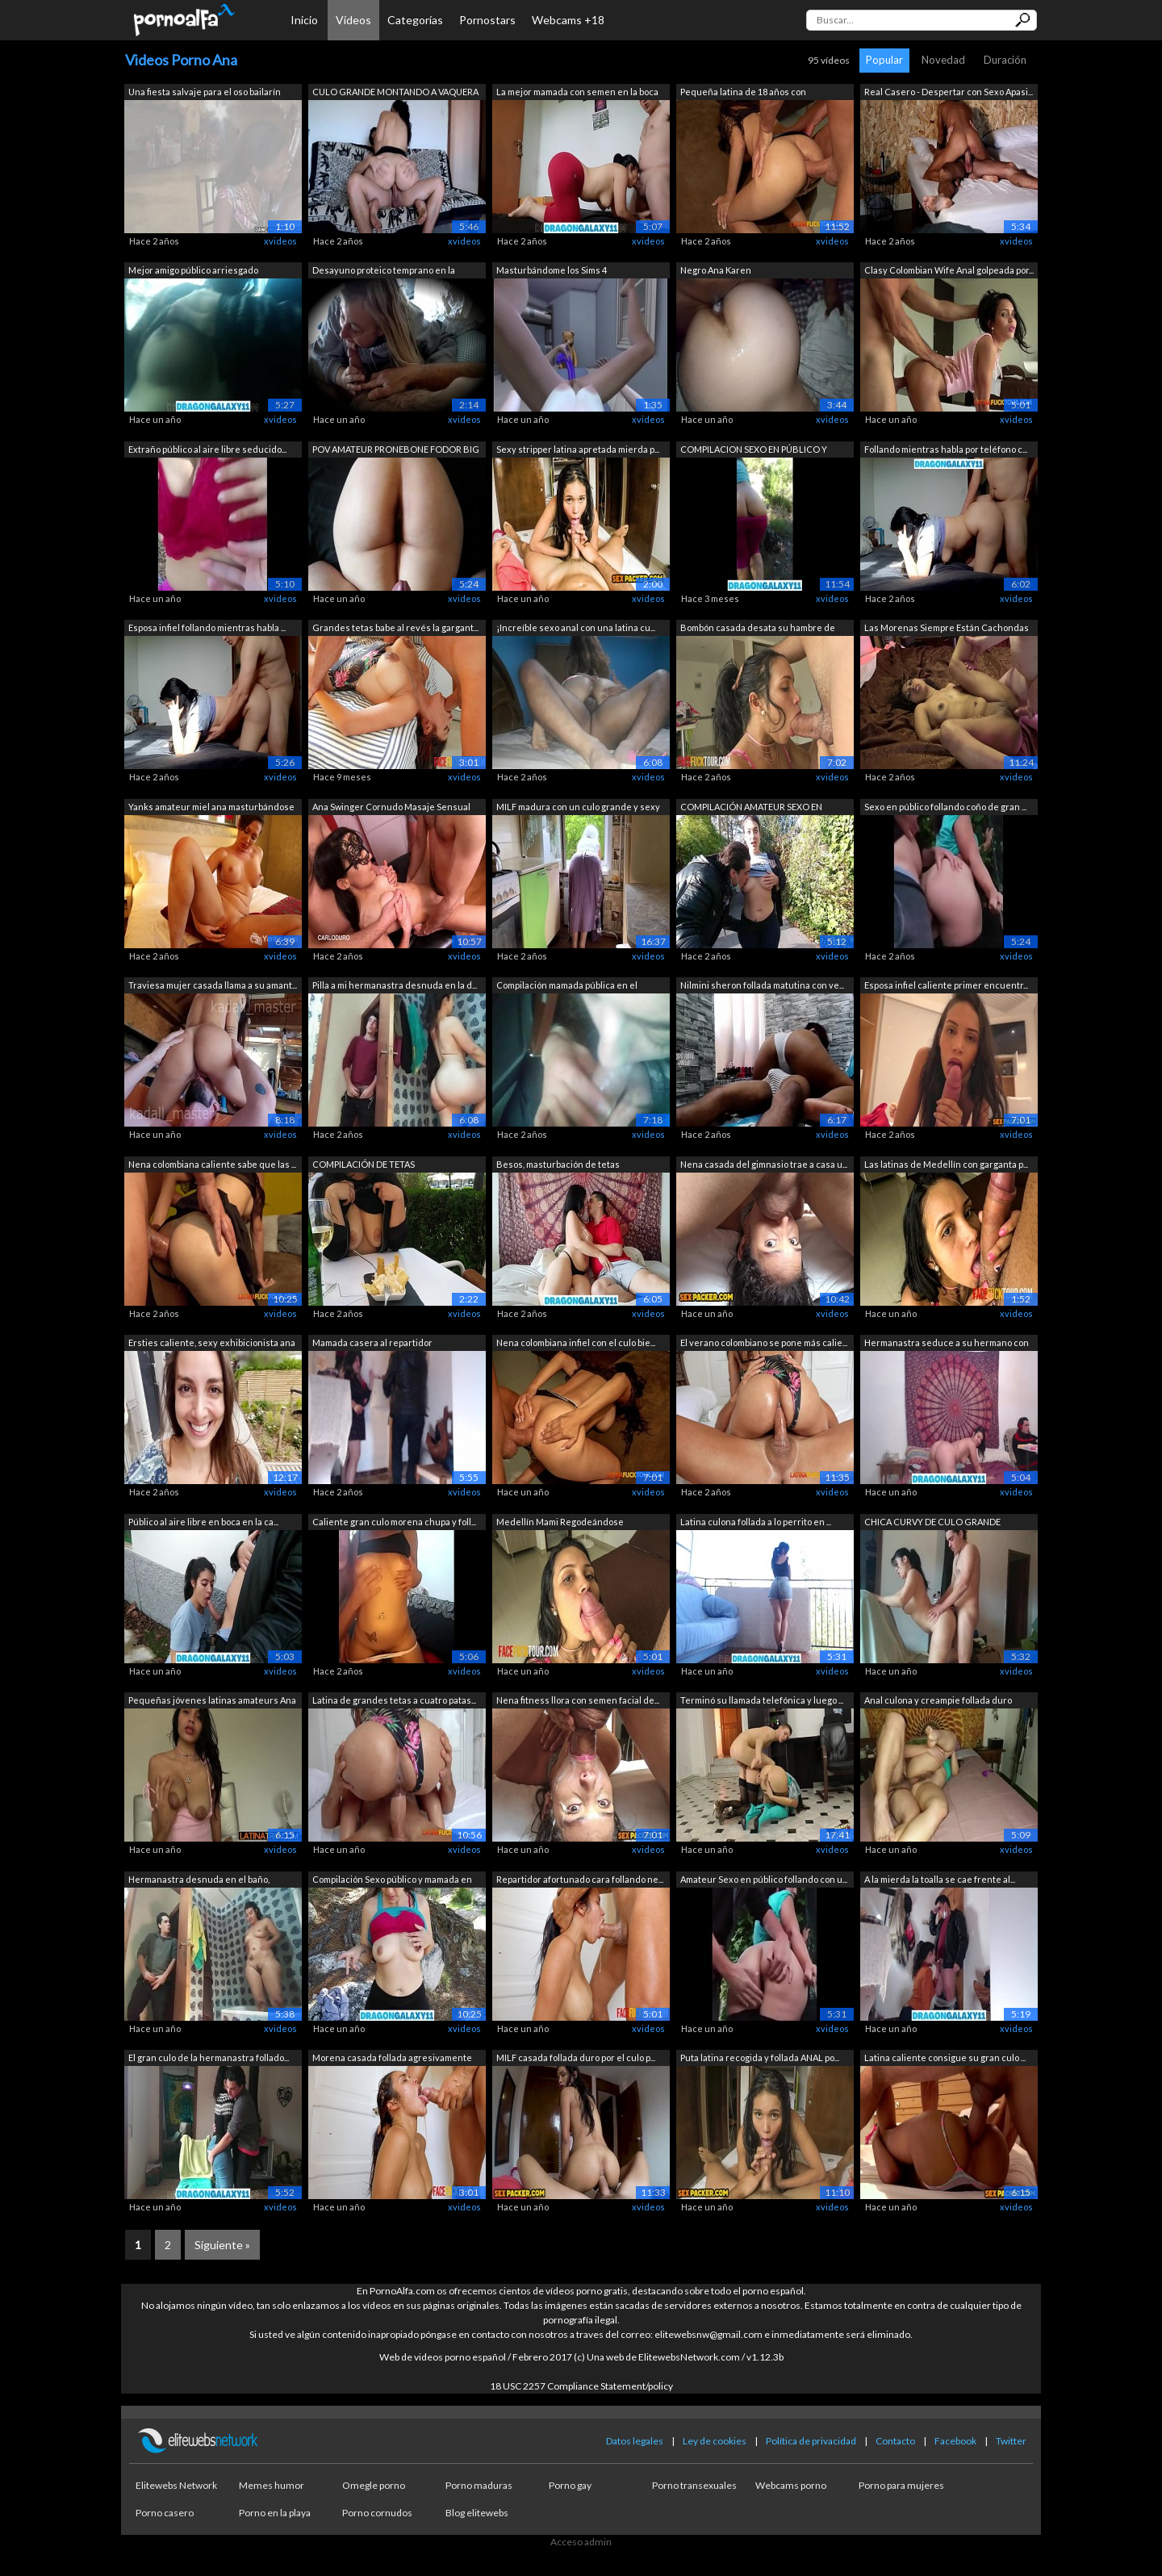 The image size is (1162, 2576). Describe the element at coordinates (755, 1521) in the screenshot. I see `Latina culona follada a lo perrito en ...` at that location.